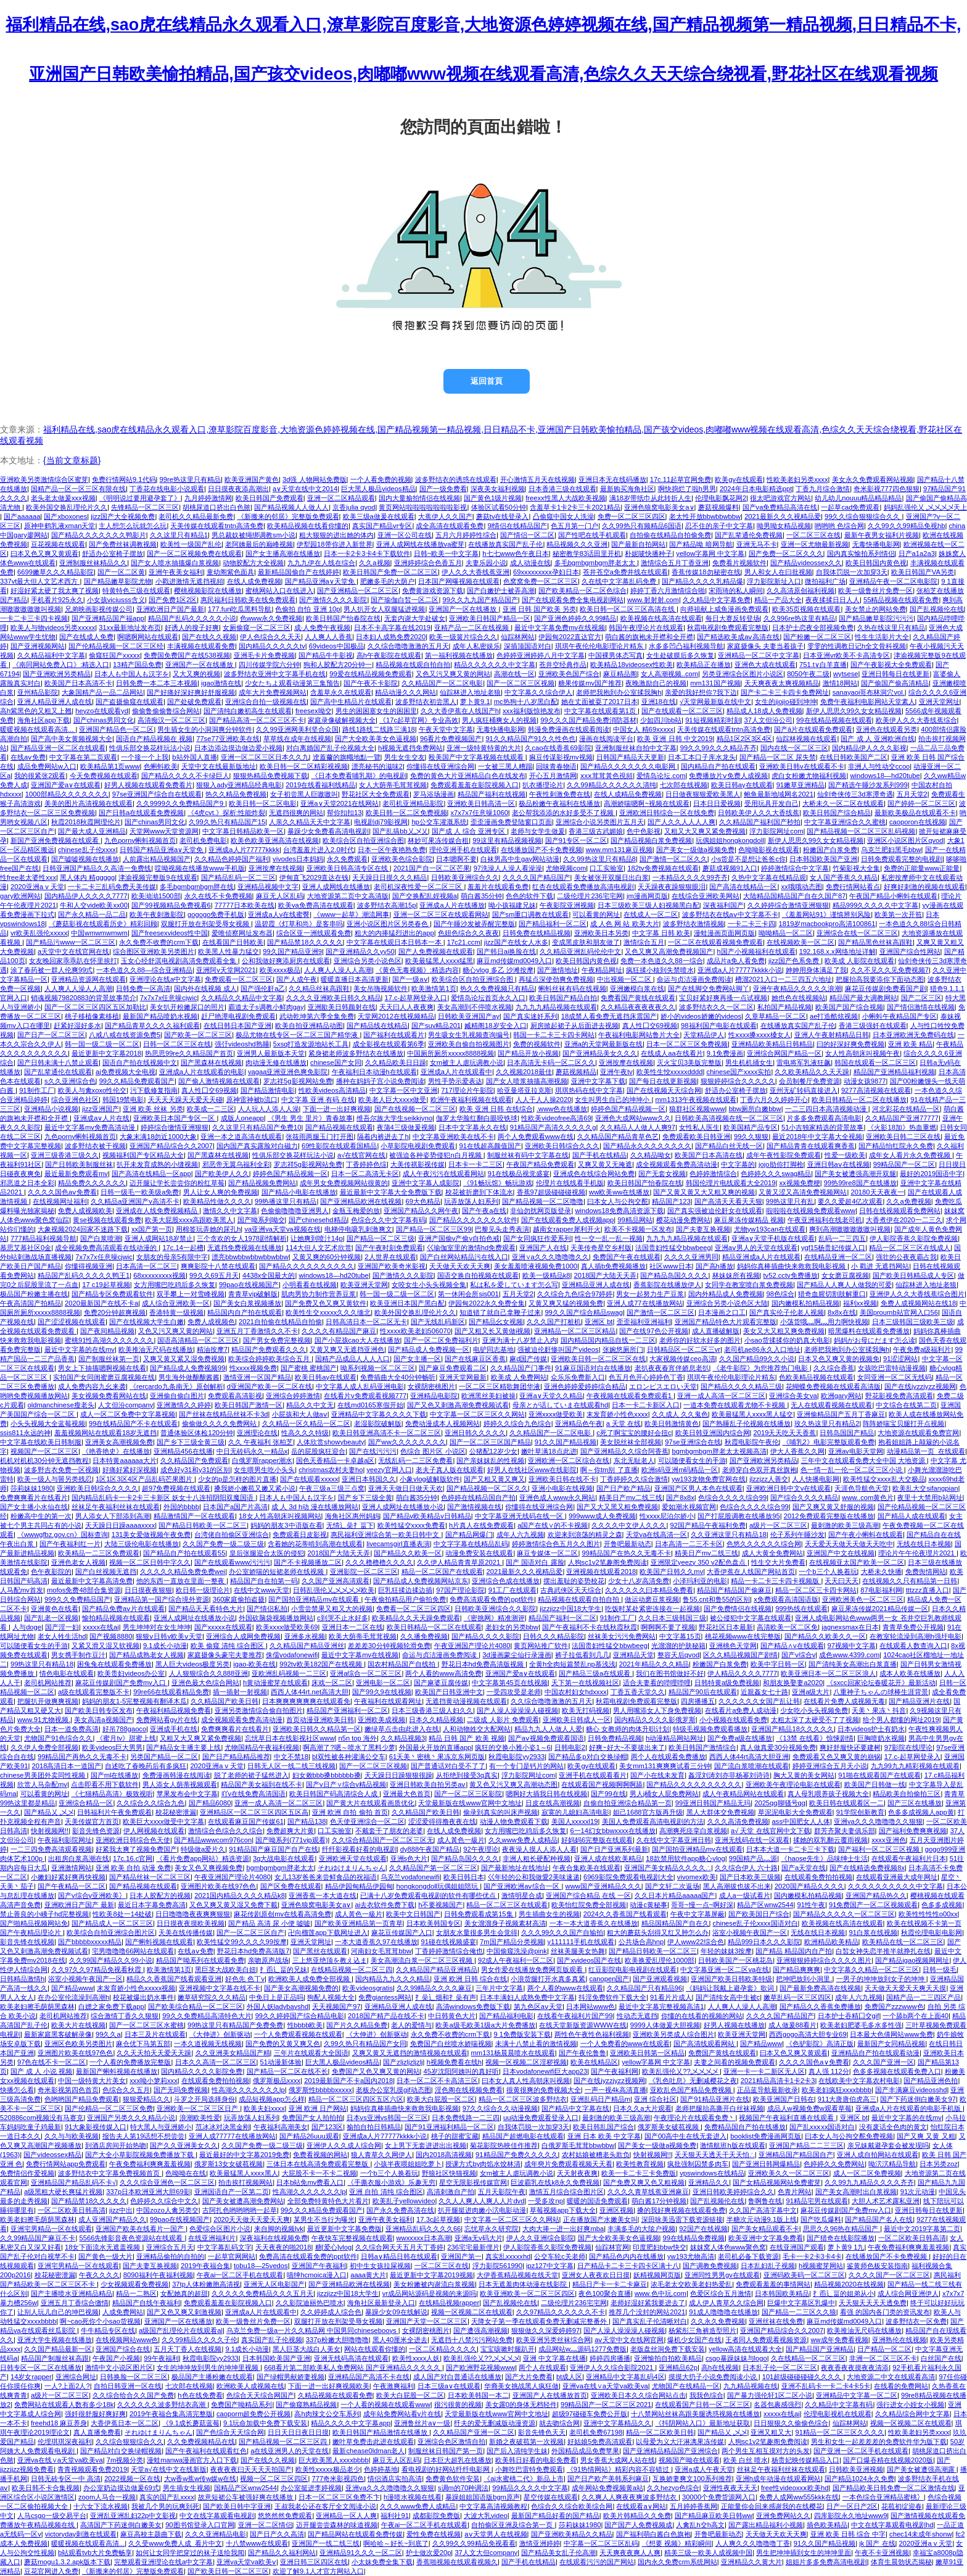 Image resolution: width=967 pixels, height=2576 pixels. Describe the element at coordinates (314, 877) in the screenshot. I see `伊甸直飞2029直达在钱` at that location.